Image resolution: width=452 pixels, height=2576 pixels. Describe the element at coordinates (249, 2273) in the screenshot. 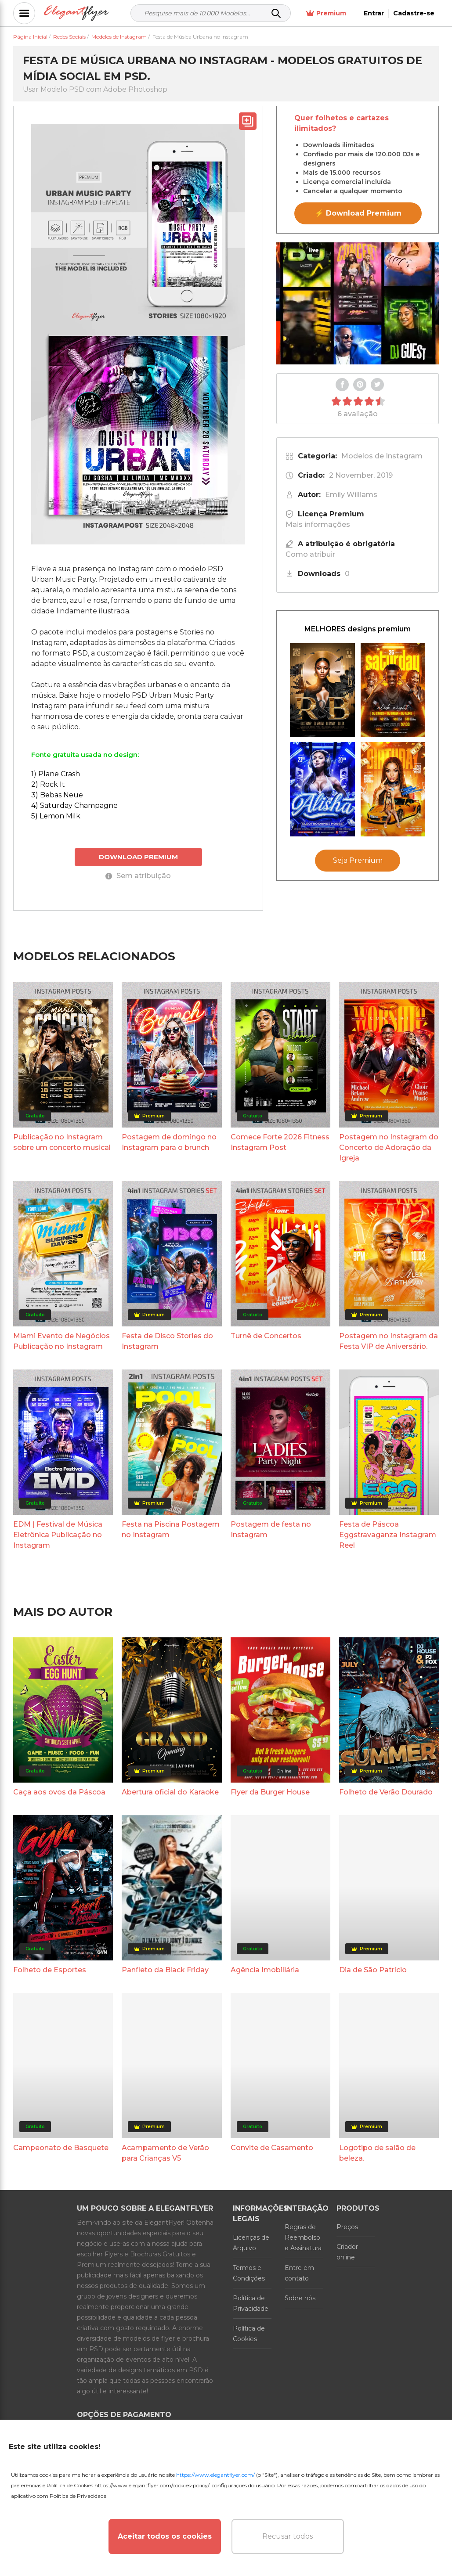

I see `Termos e Condições` at that location.